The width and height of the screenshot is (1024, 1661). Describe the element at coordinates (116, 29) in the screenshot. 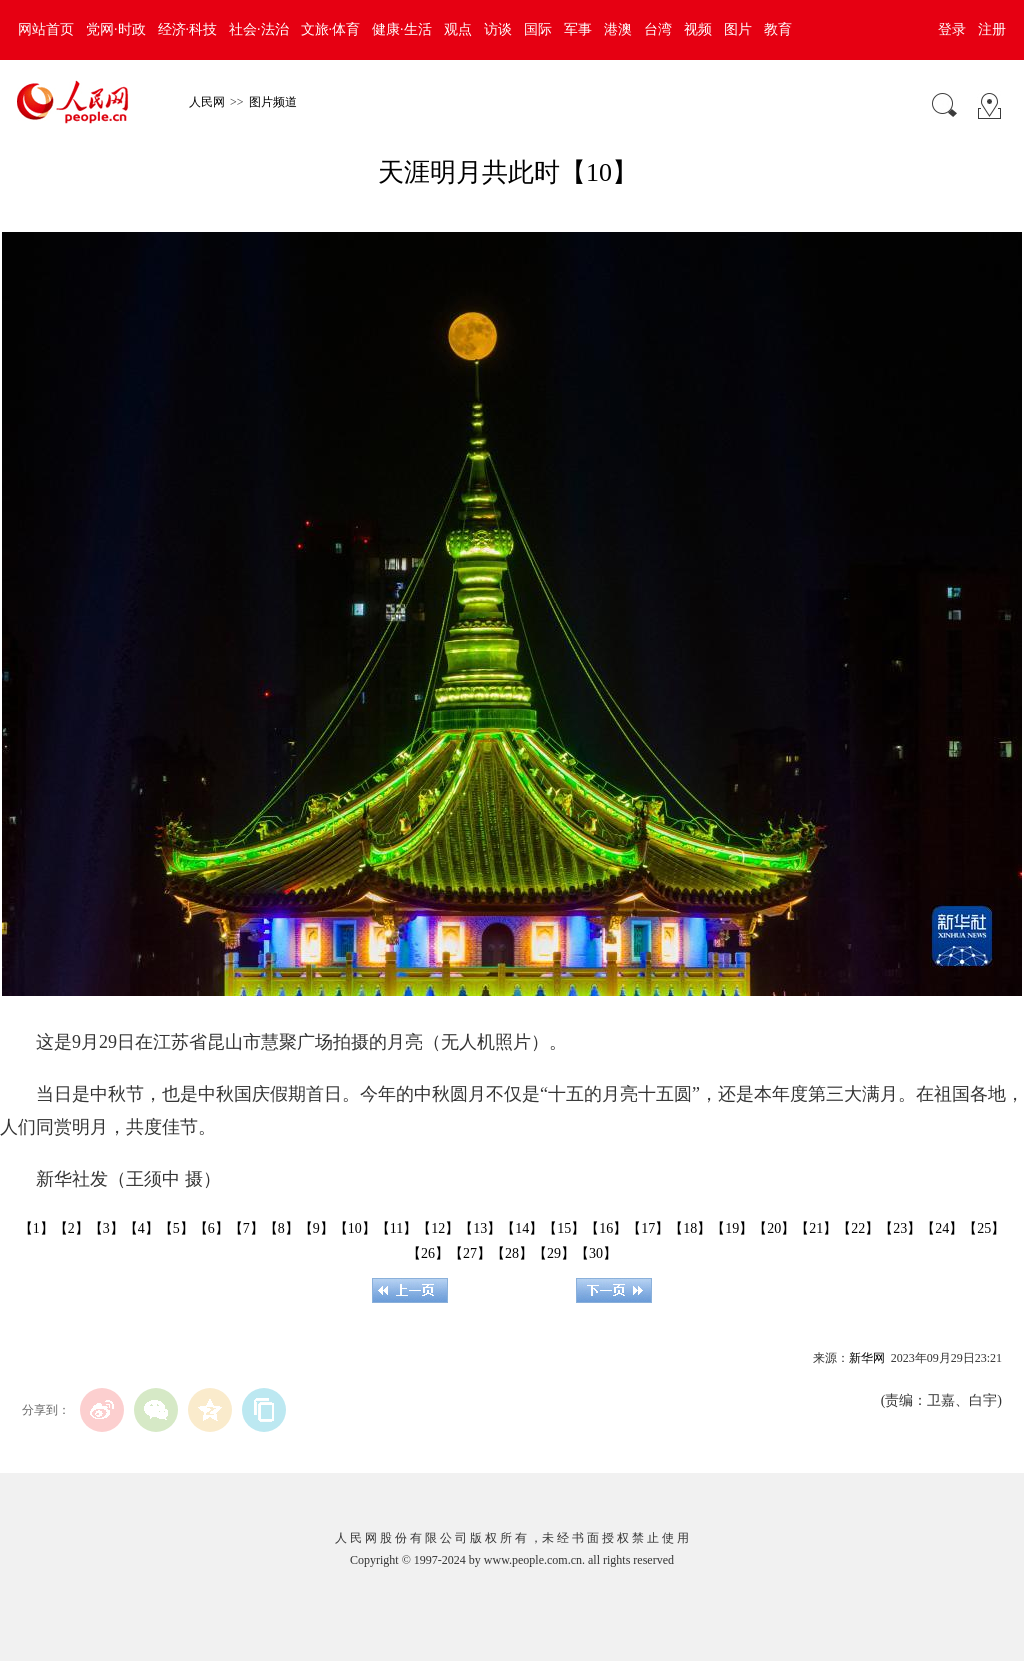

I see `党网·时政` at that location.